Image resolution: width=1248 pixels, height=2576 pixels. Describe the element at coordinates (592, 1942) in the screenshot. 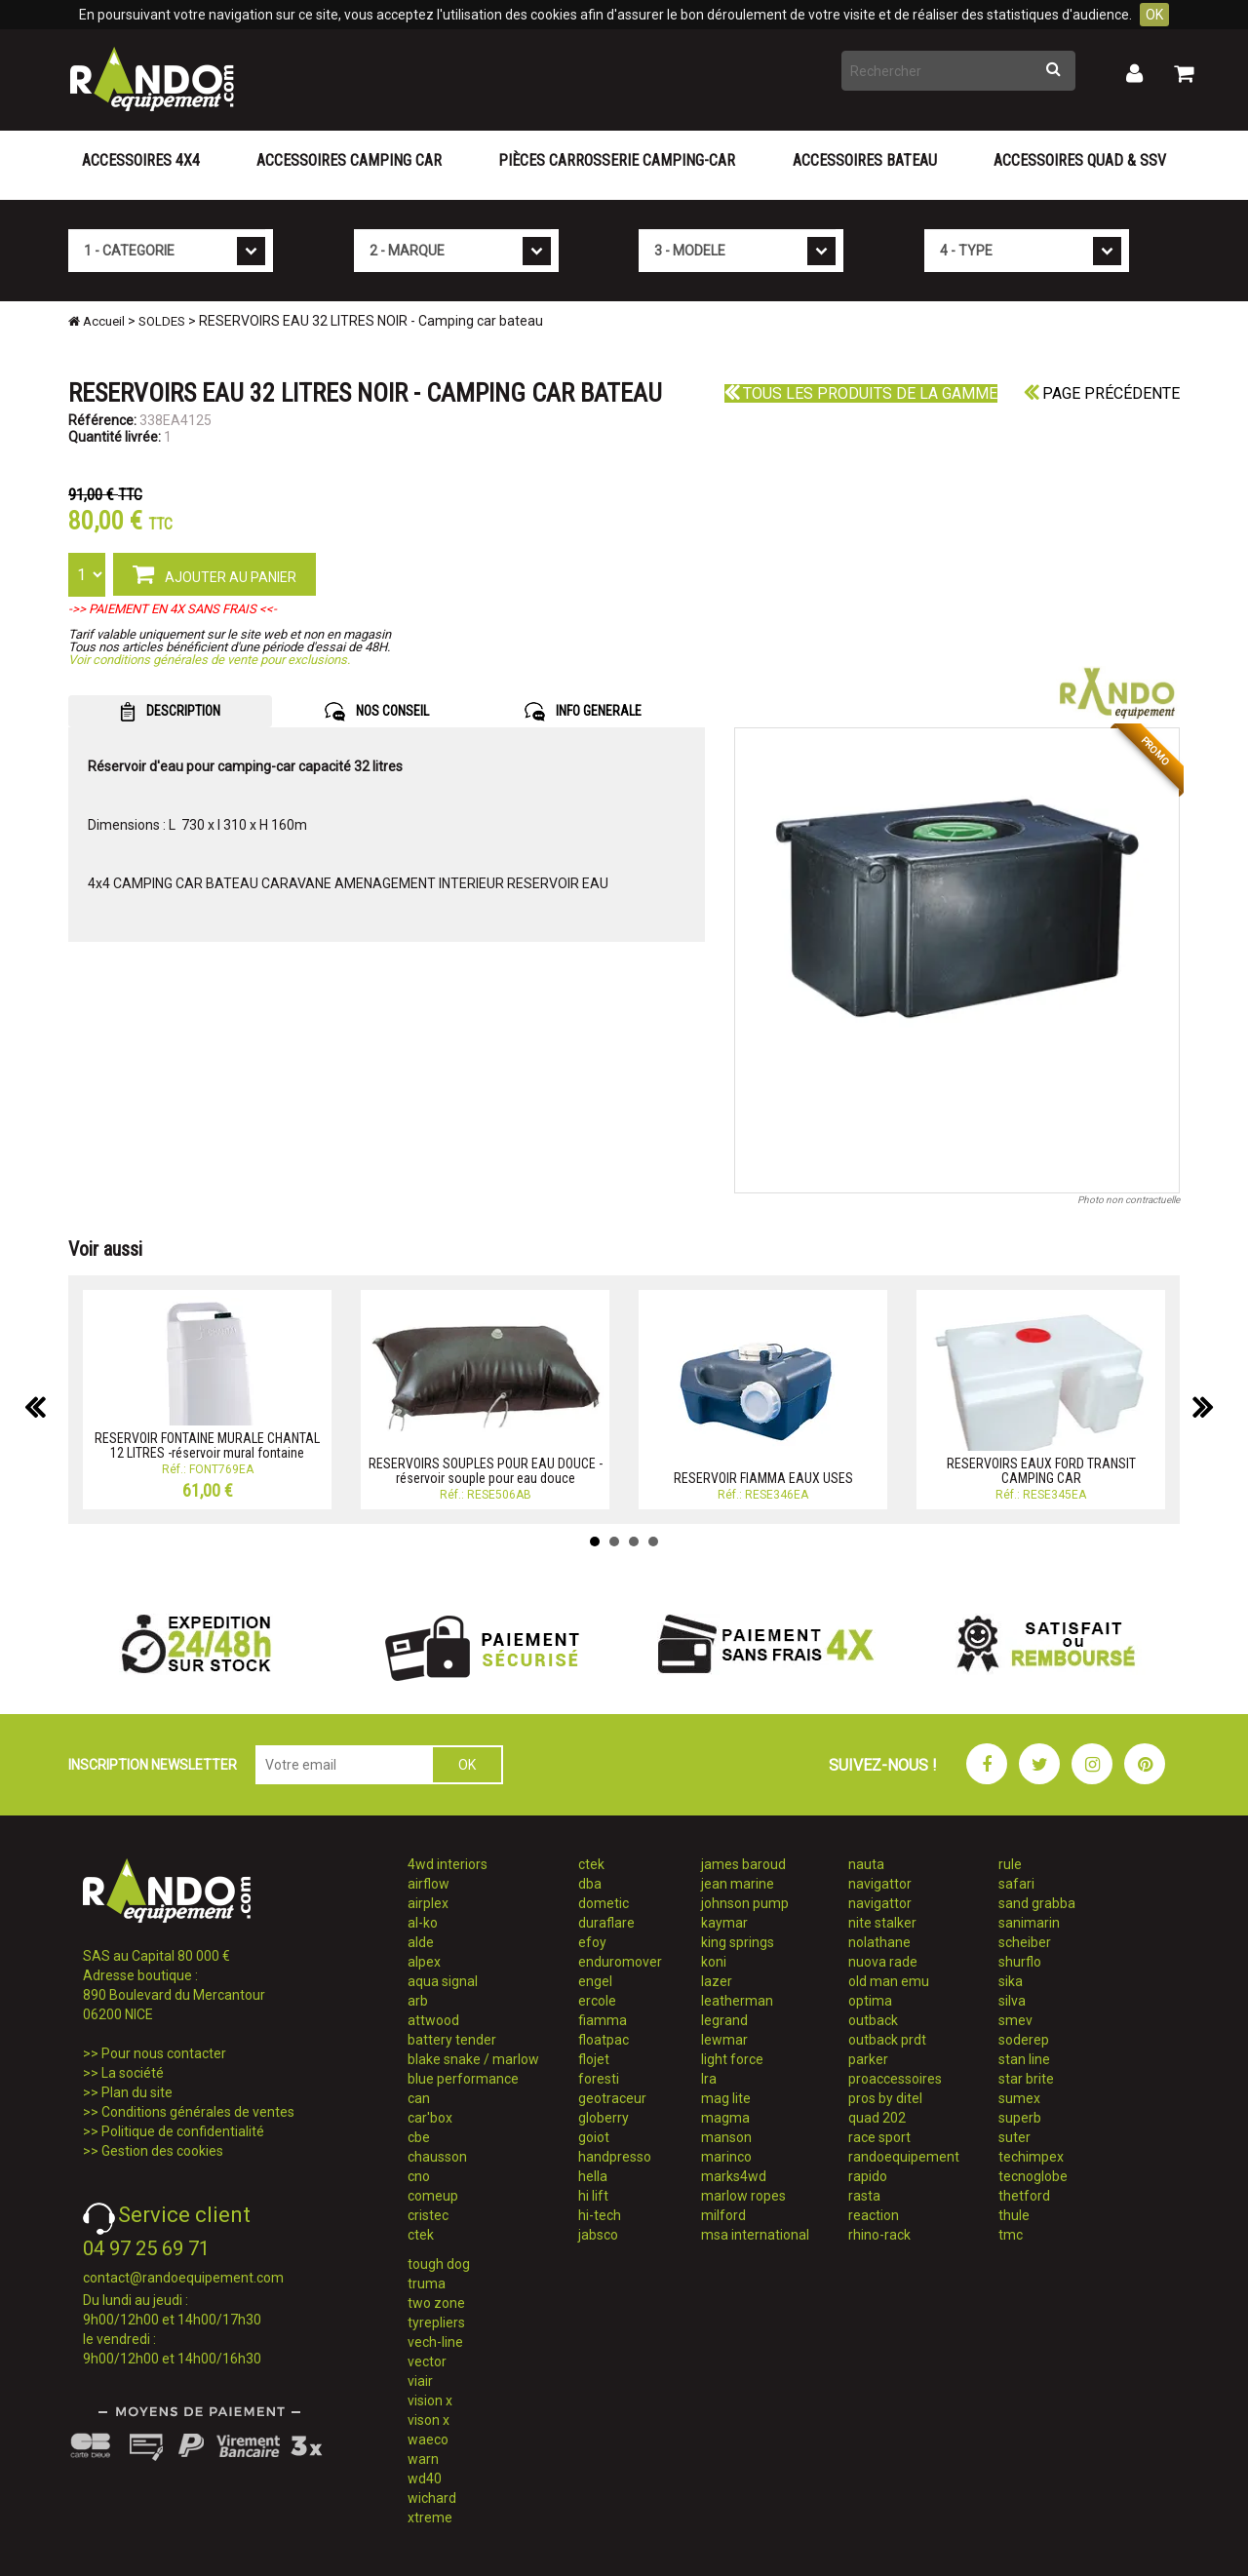

I see `efoy` at that location.